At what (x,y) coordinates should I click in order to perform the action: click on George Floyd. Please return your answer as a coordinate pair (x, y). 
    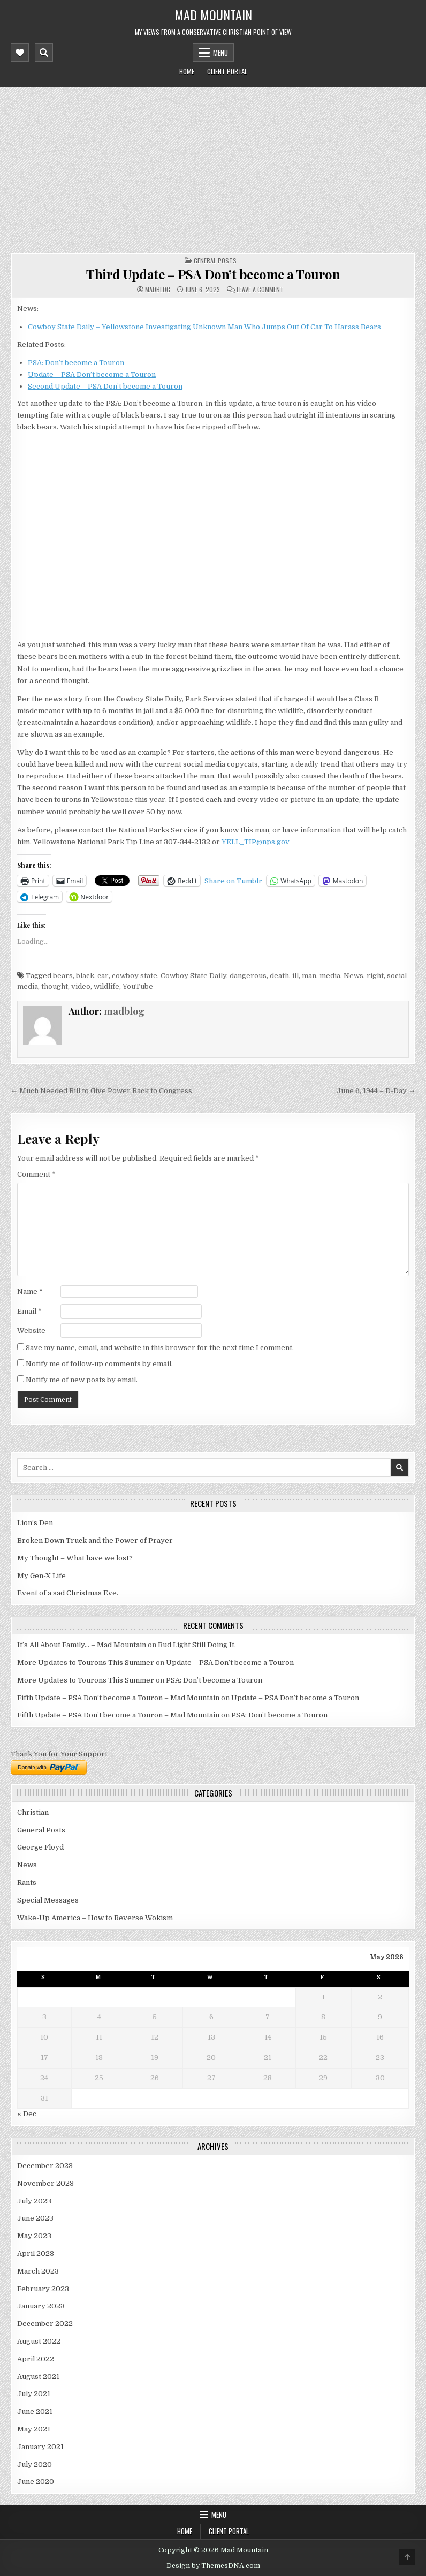
    Looking at the image, I should click on (40, 1847).